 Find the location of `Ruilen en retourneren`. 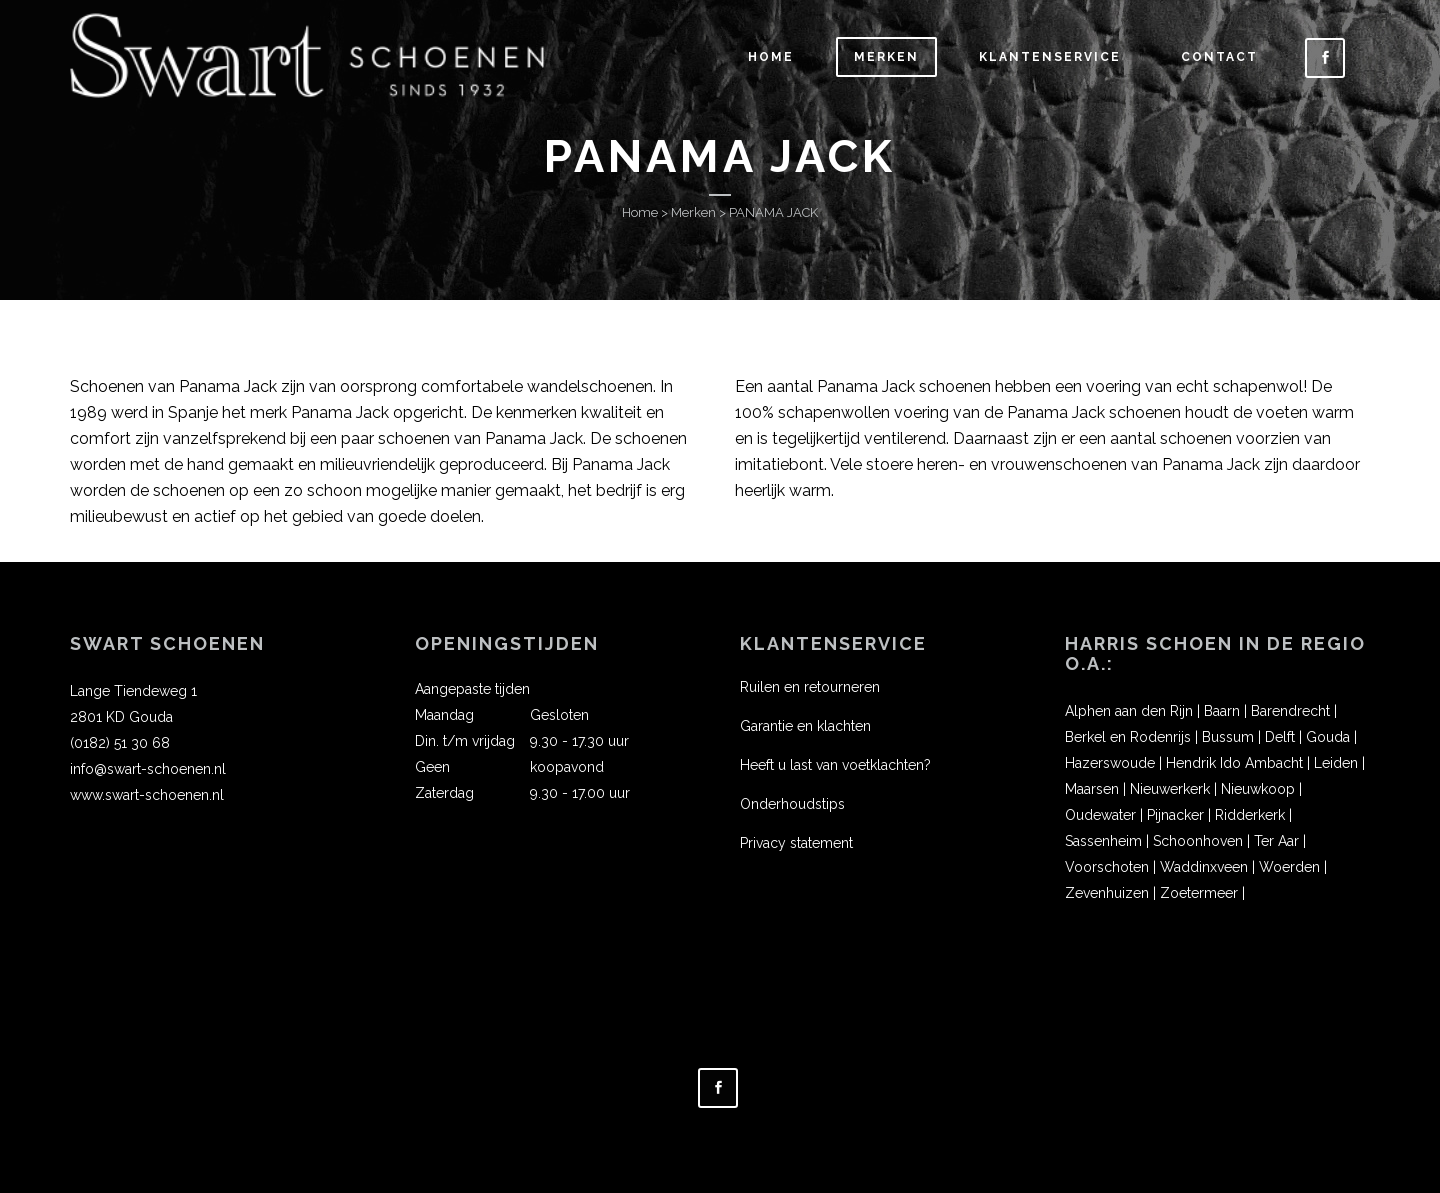

Ruilen en retourneren is located at coordinates (810, 687).